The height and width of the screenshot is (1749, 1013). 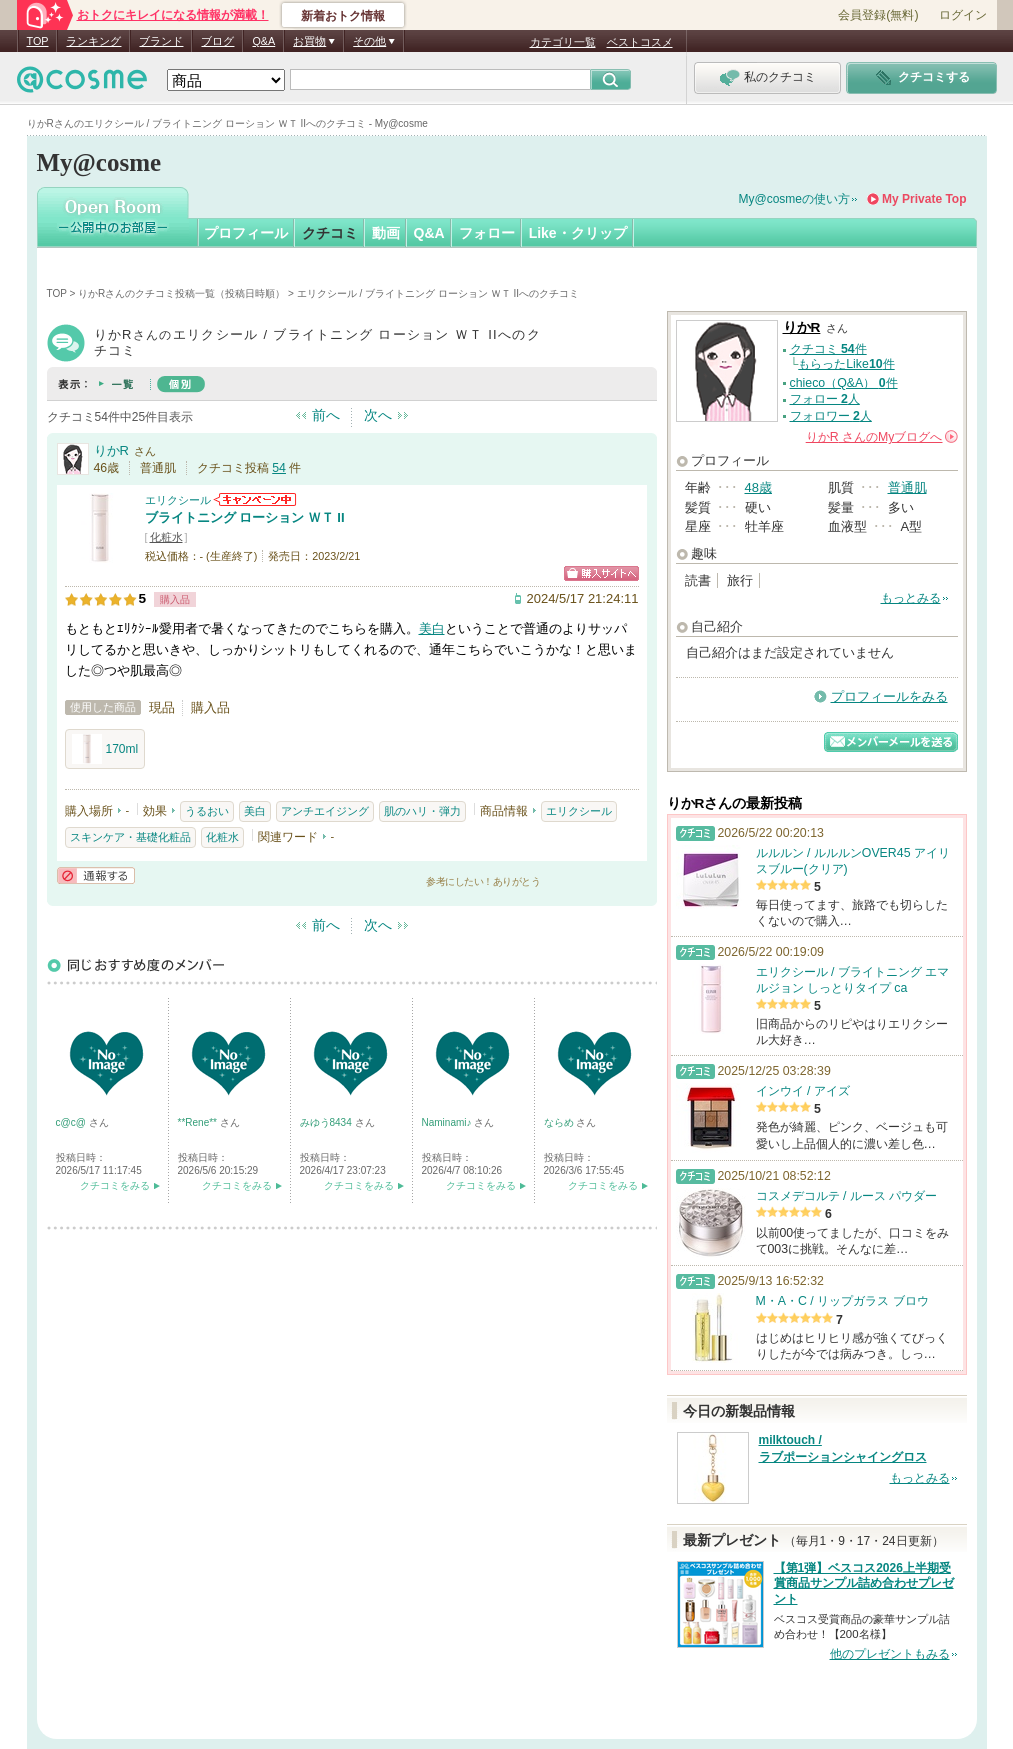 I want to click on エリクシール, so click(x=178, y=500).